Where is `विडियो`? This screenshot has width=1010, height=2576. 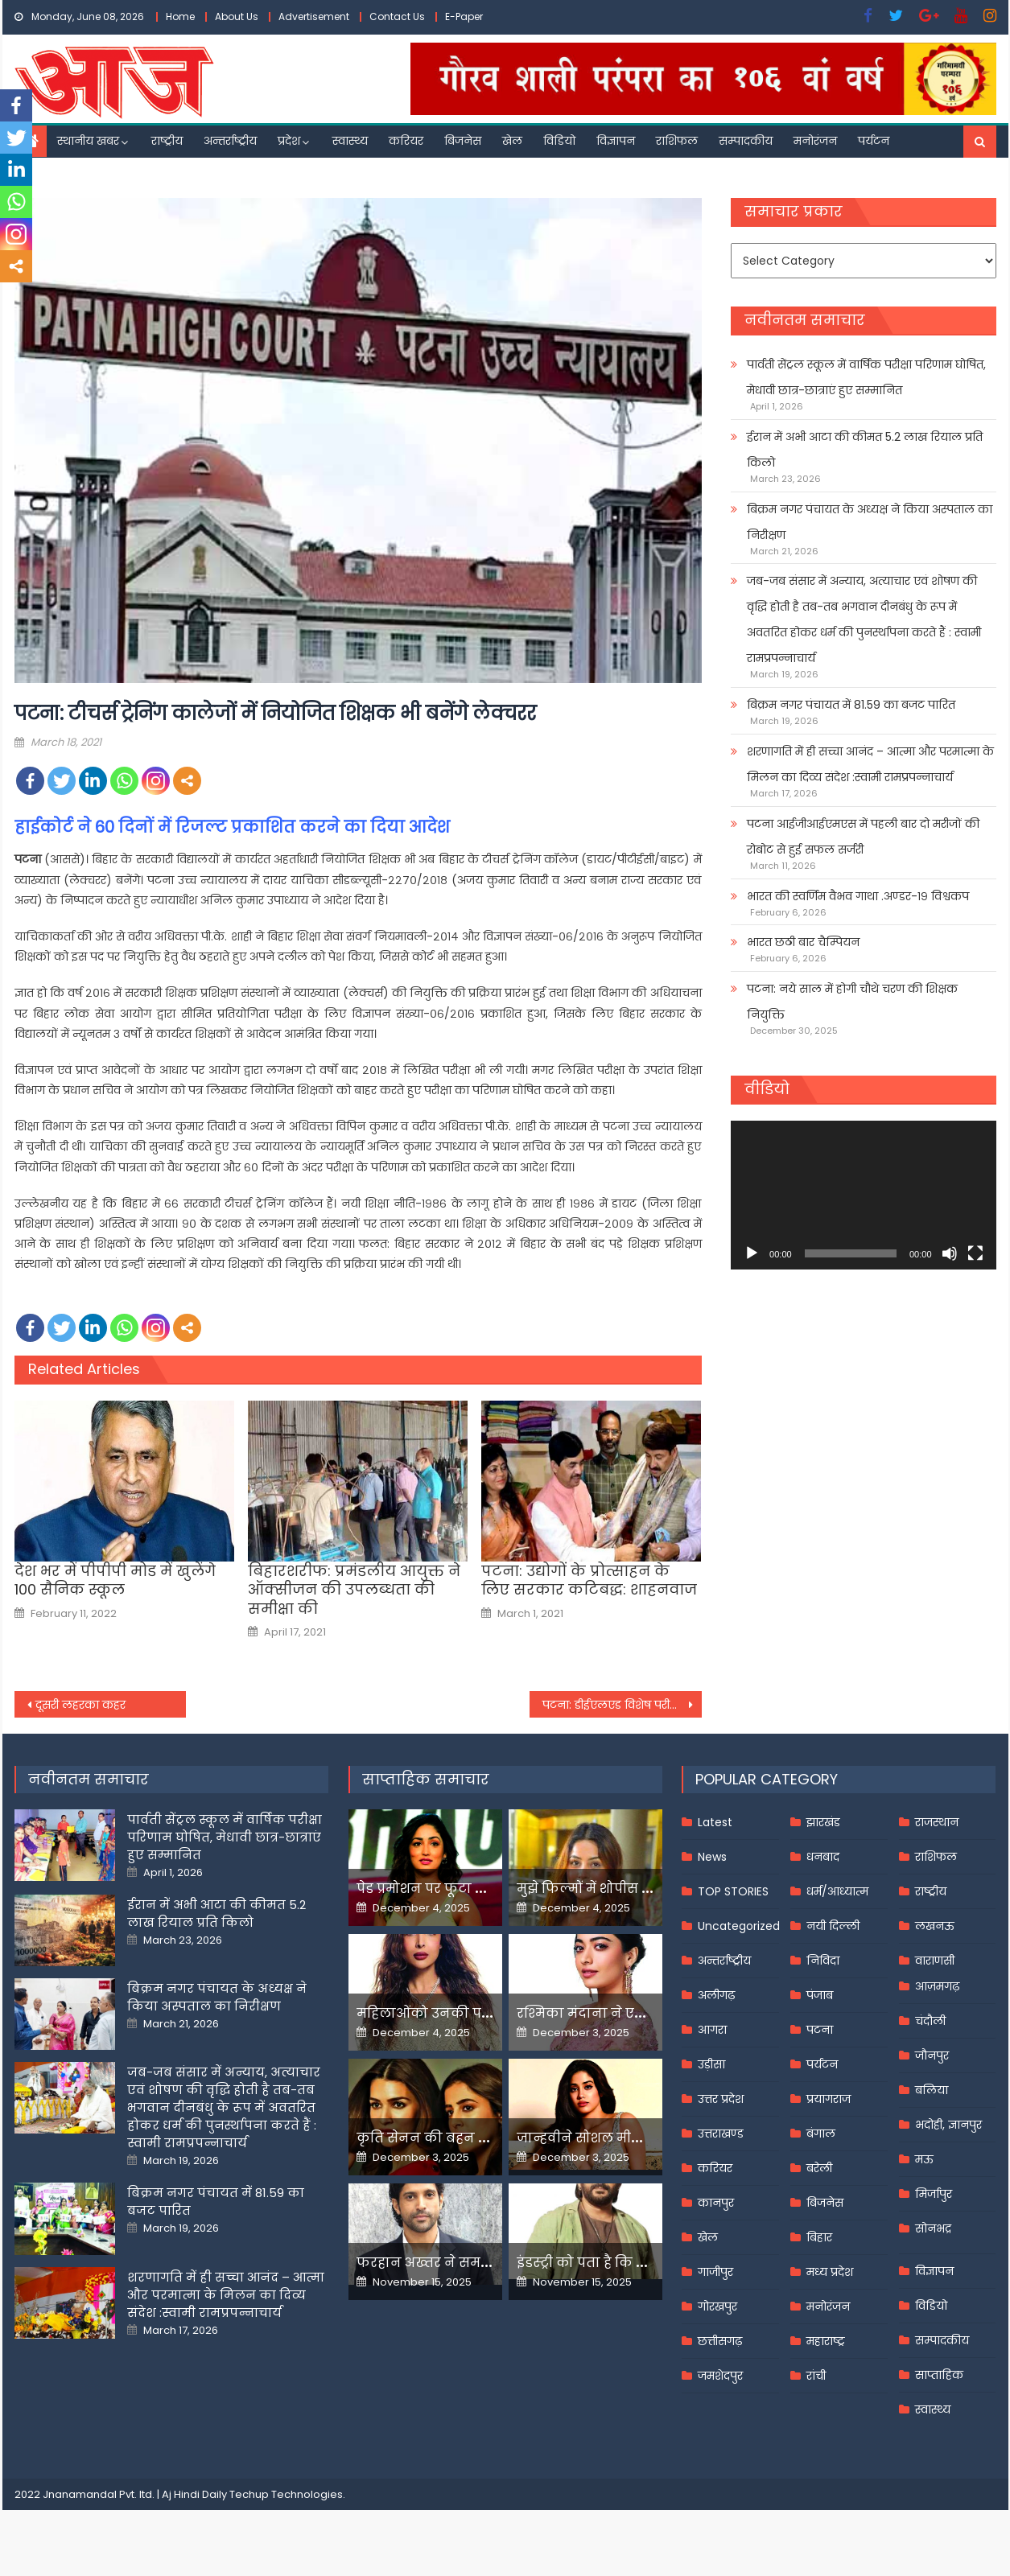
विडियो is located at coordinates (559, 141).